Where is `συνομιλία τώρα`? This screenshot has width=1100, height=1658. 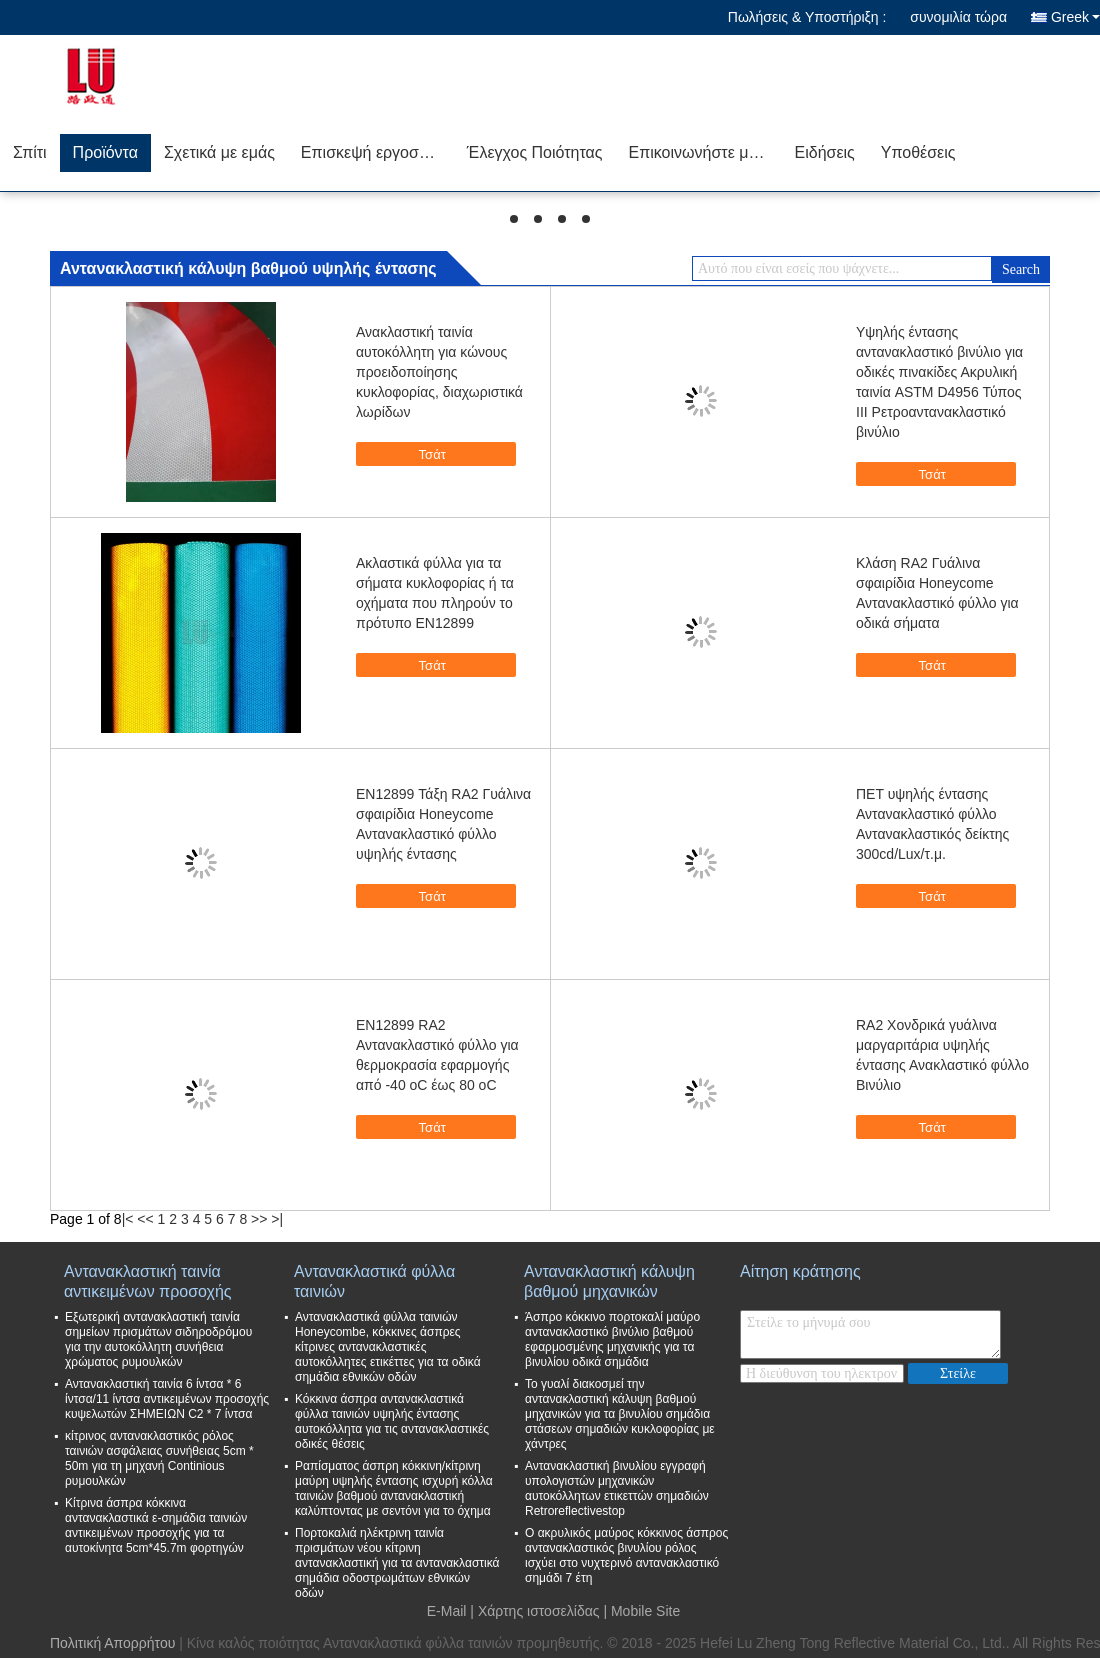 συνομιλία τώρα is located at coordinates (958, 17).